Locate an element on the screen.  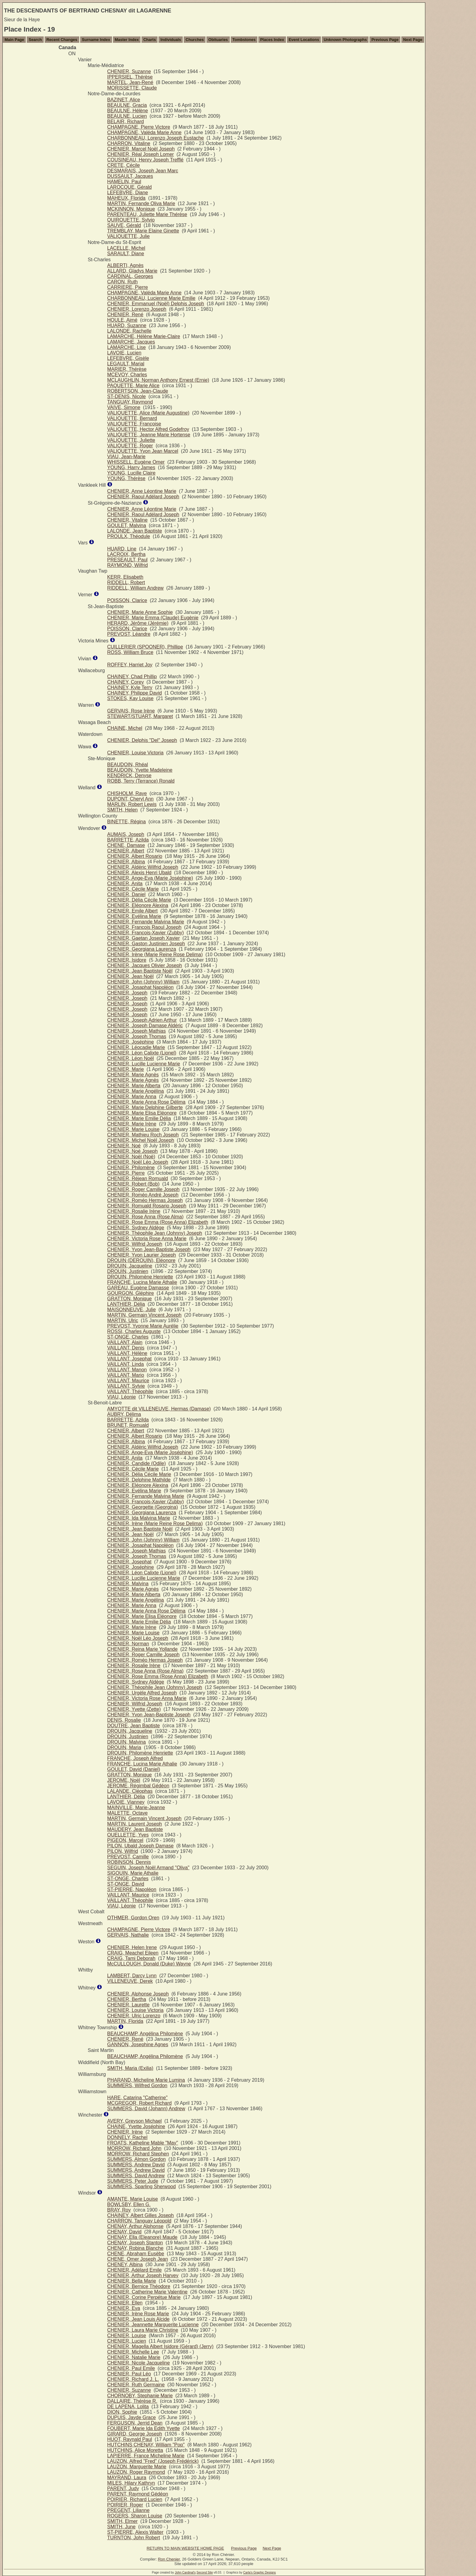
PREVOST, Camille is located at coordinates (128, 1856).